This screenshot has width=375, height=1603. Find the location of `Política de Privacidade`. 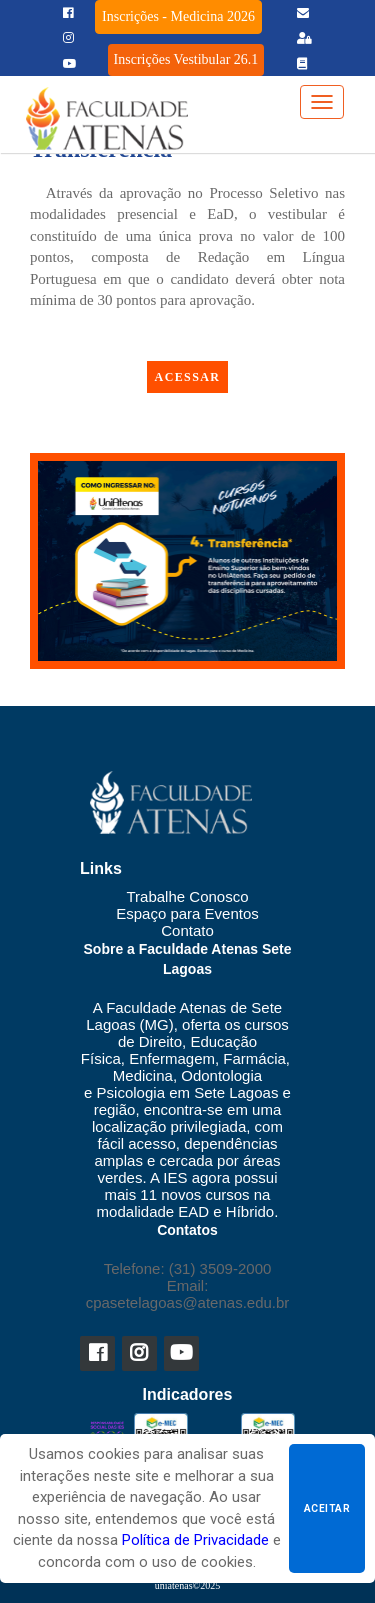

Política de Privacidade is located at coordinates (195, 1540).